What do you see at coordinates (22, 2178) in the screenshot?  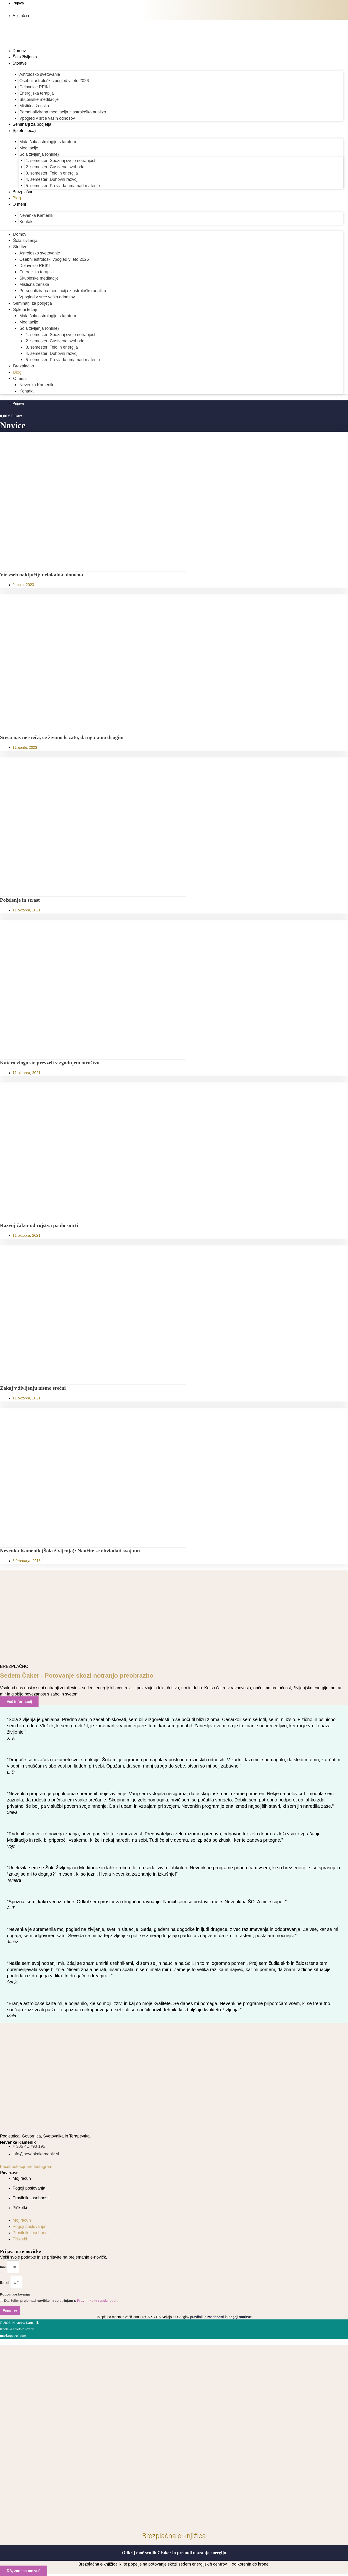 I see `Moj račun` at bounding box center [22, 2178].